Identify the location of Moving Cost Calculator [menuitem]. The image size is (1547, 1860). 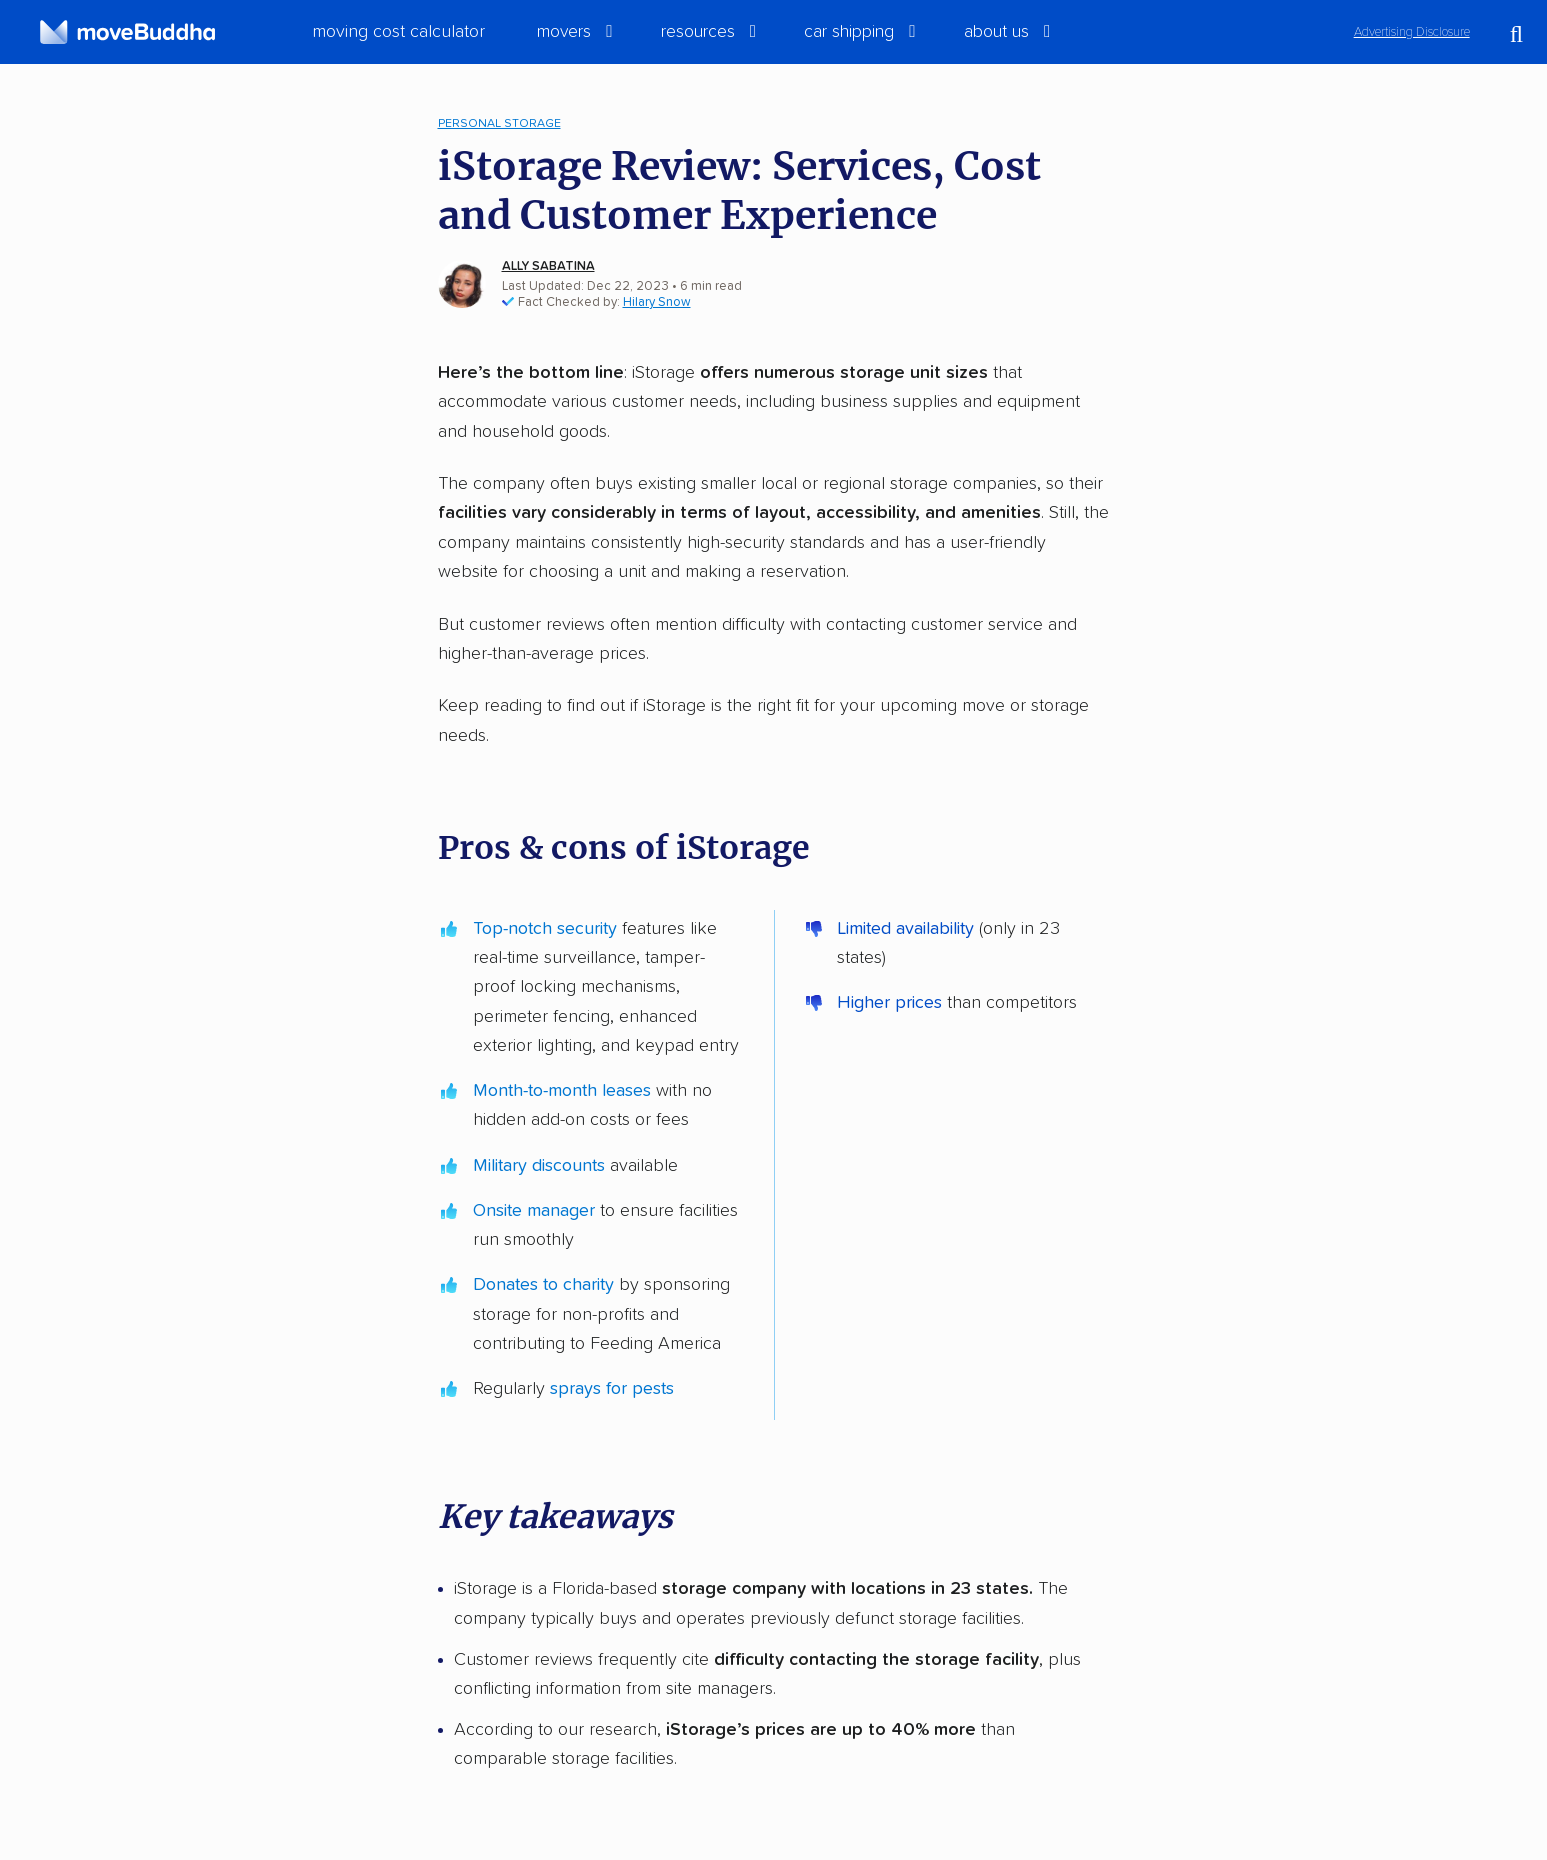
(398, 32).